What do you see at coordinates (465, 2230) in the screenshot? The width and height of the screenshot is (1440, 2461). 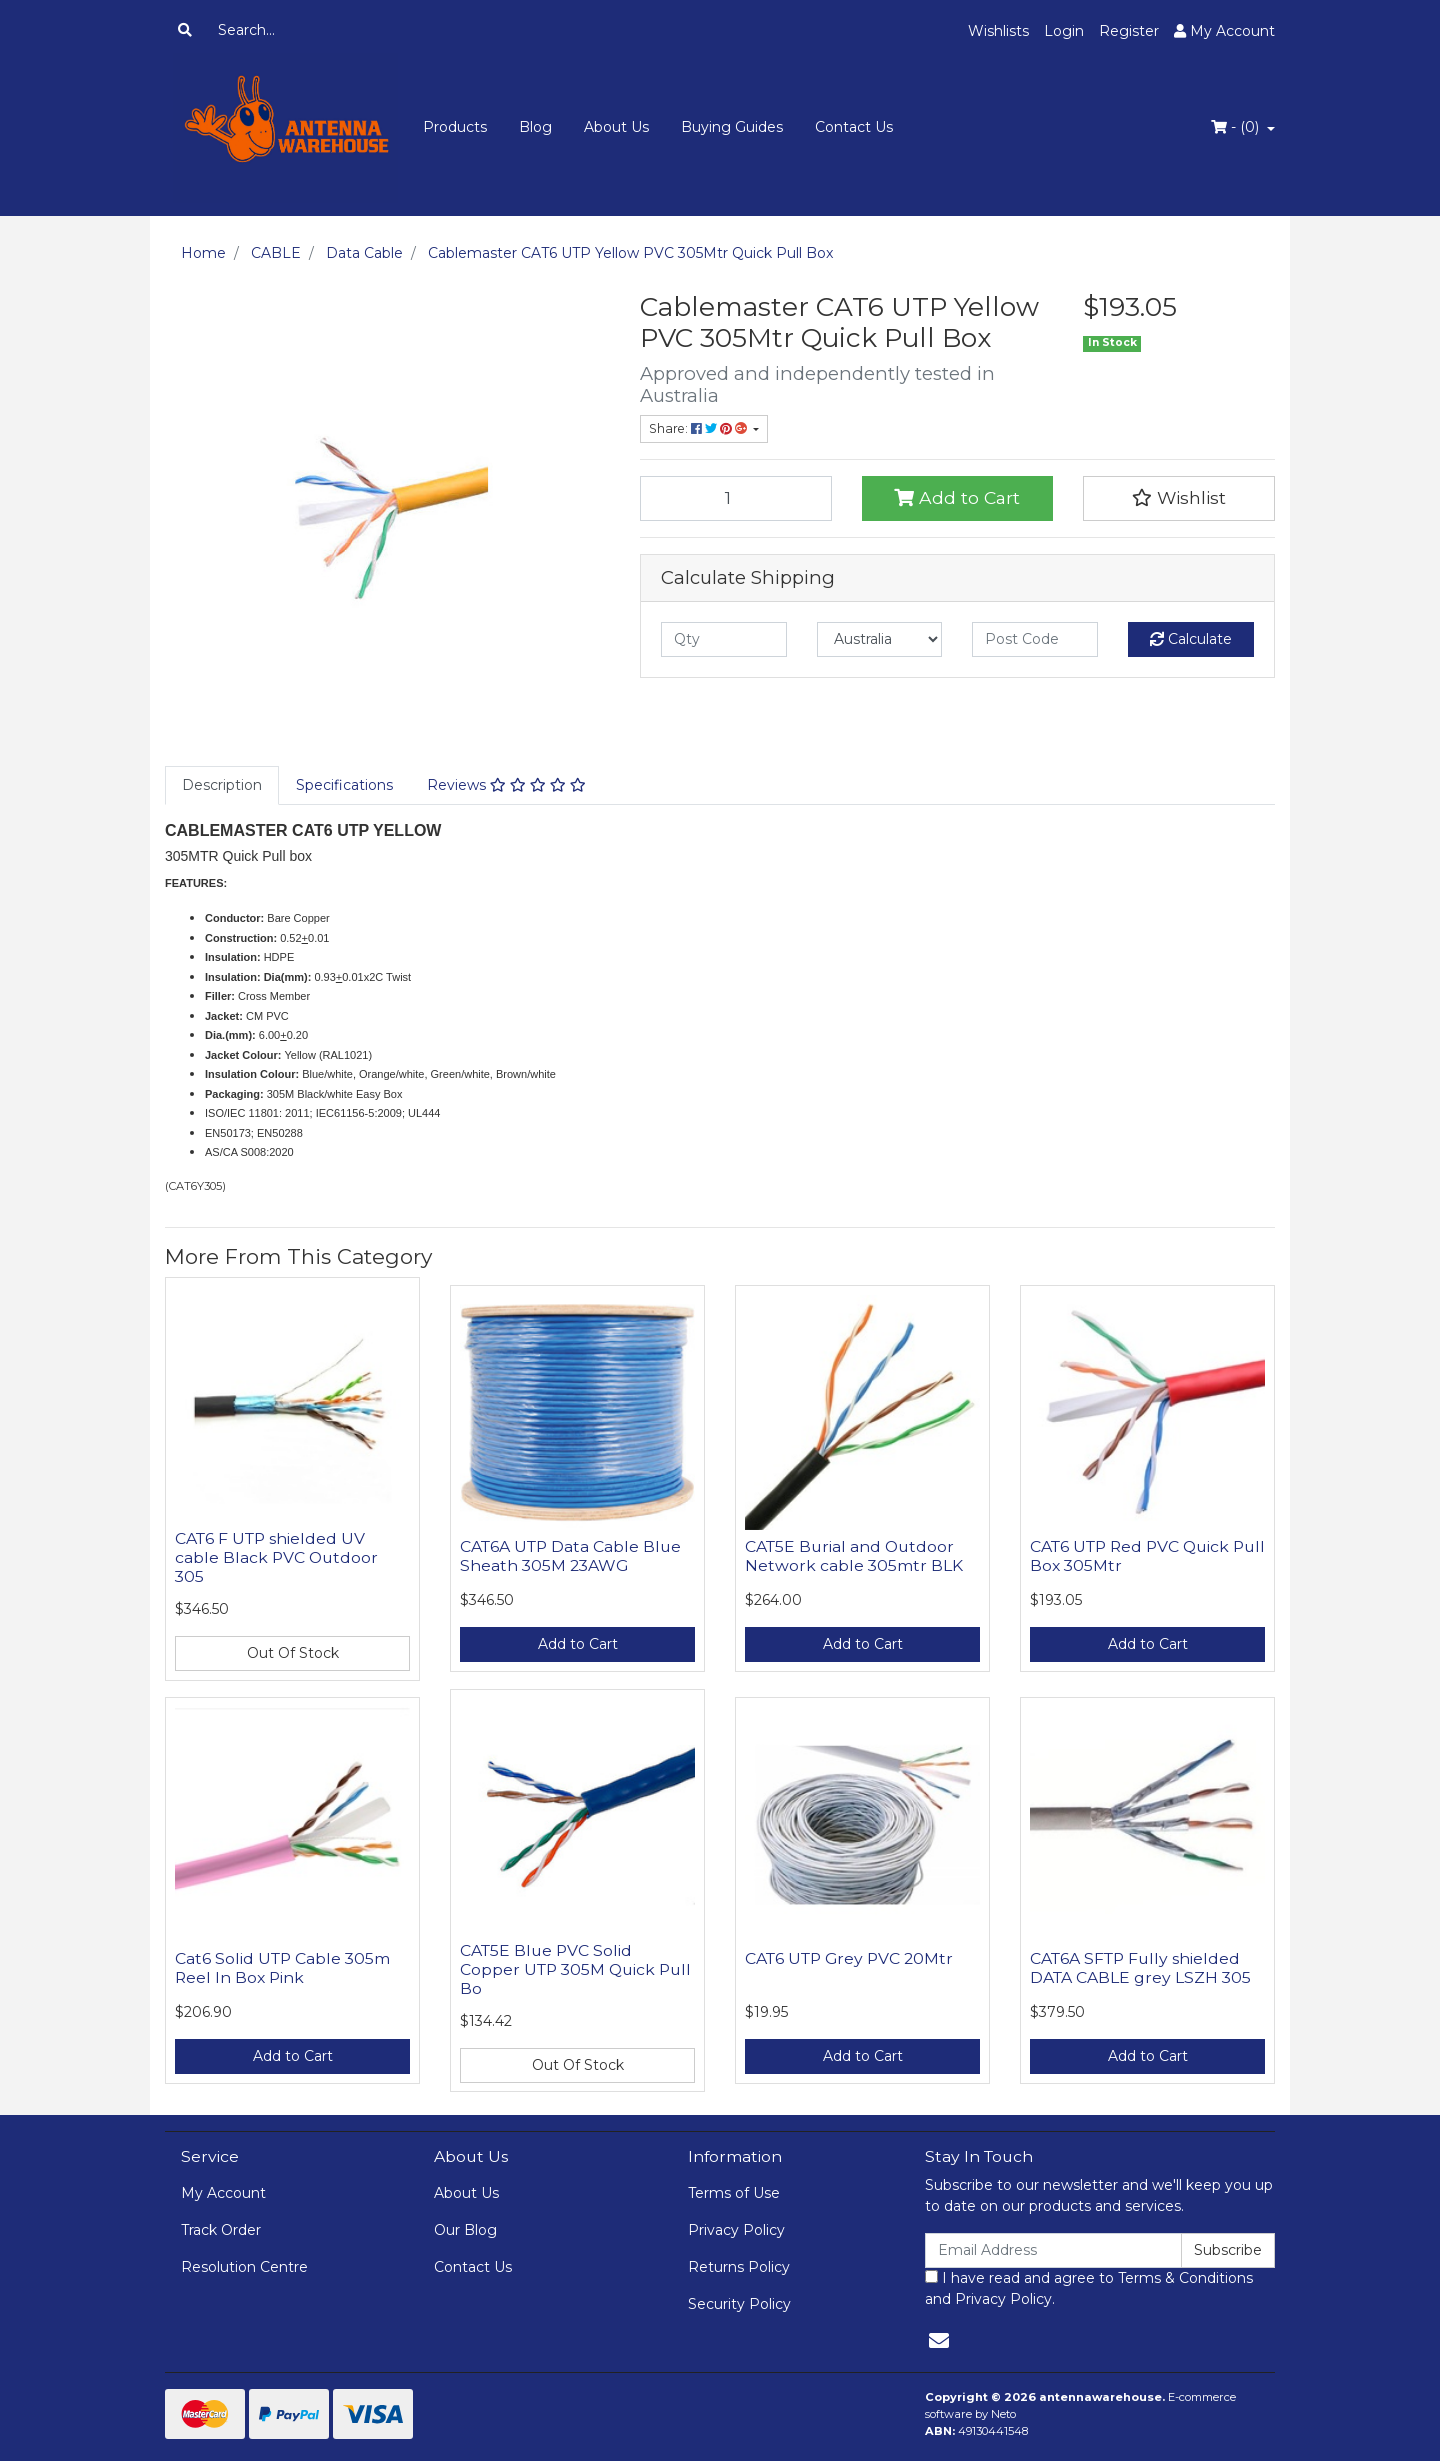 I see `Our Blog` at bounding box center [465, 2230].